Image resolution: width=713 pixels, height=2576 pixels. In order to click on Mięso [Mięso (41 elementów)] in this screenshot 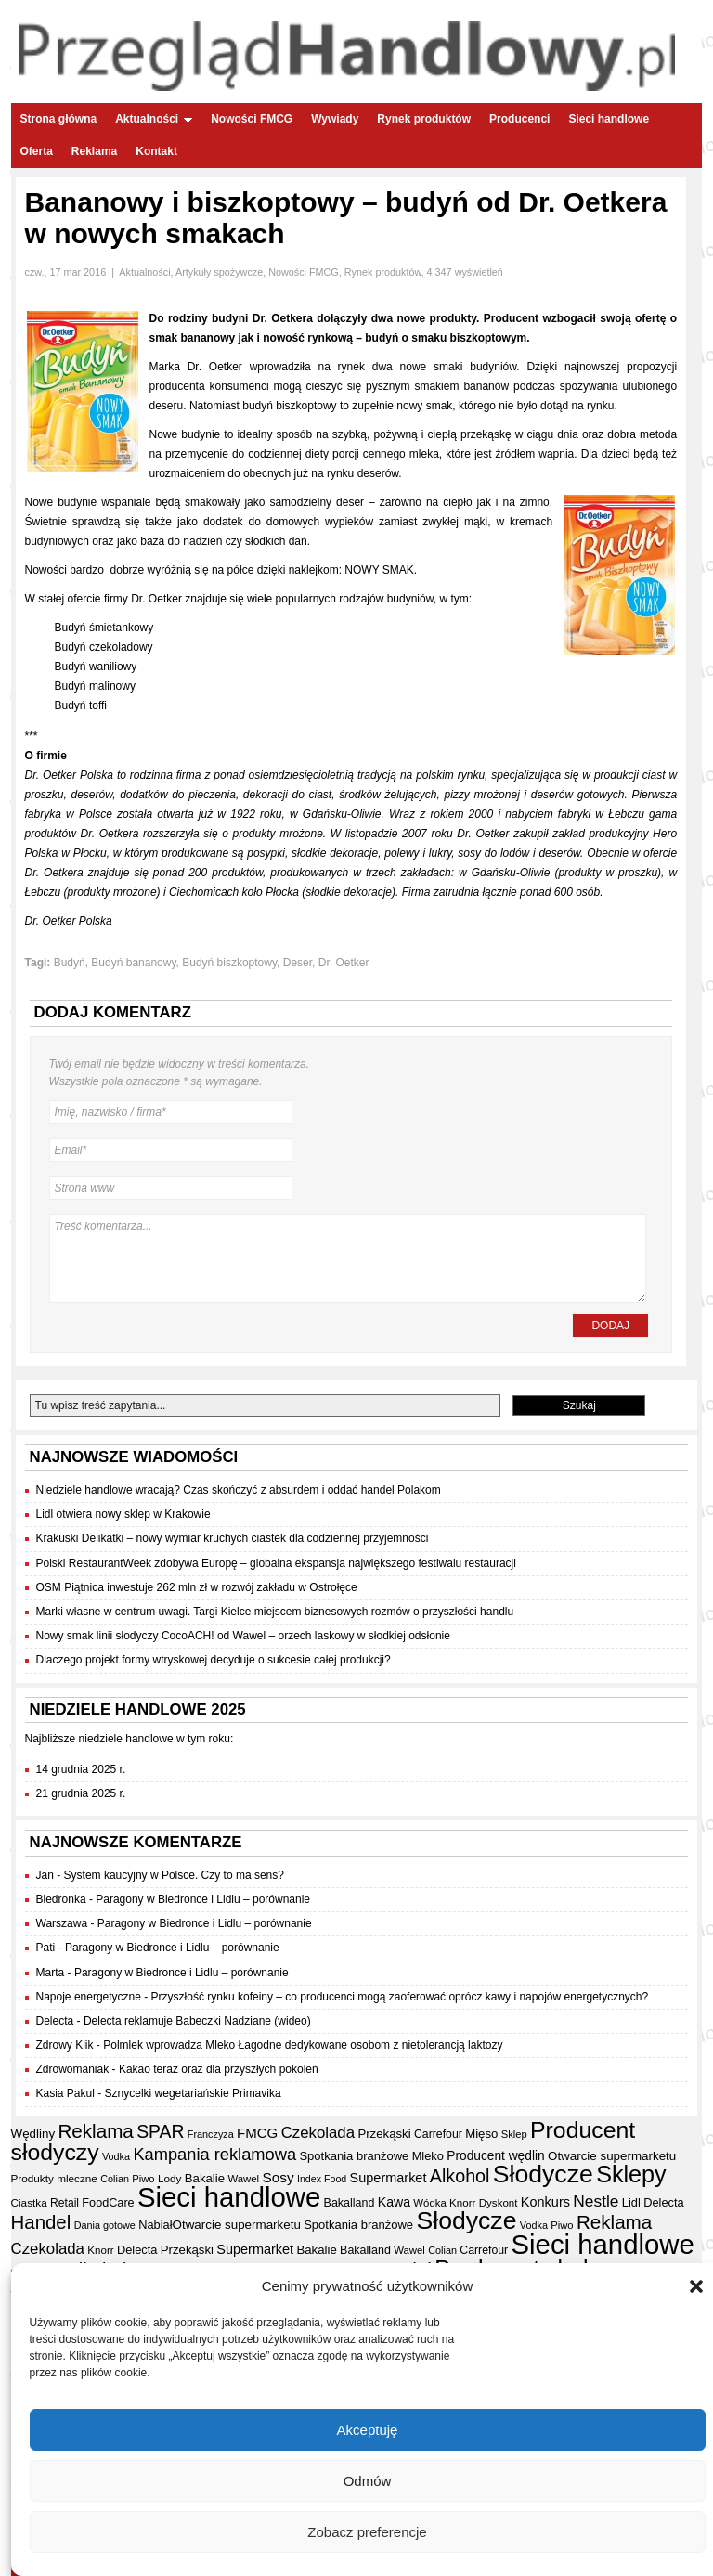, I will do `click(481, 2134)`.